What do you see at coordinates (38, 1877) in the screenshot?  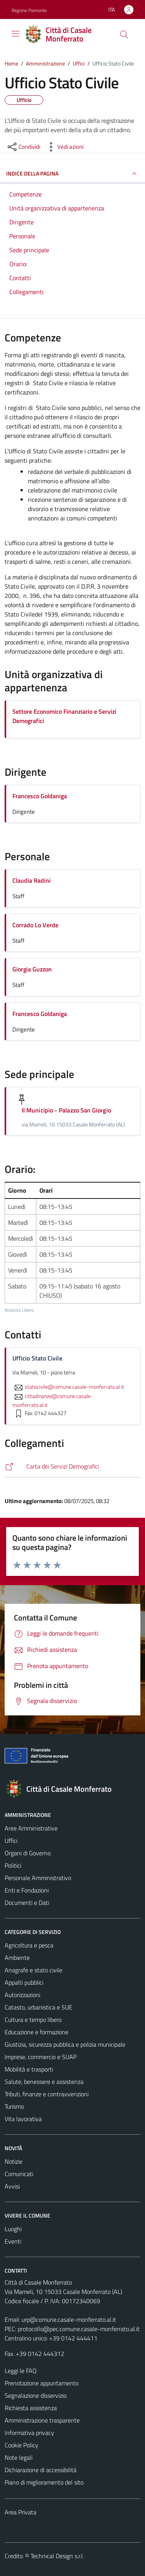 I see `Personale Amministrativo` at bounding box center [38, 1877].